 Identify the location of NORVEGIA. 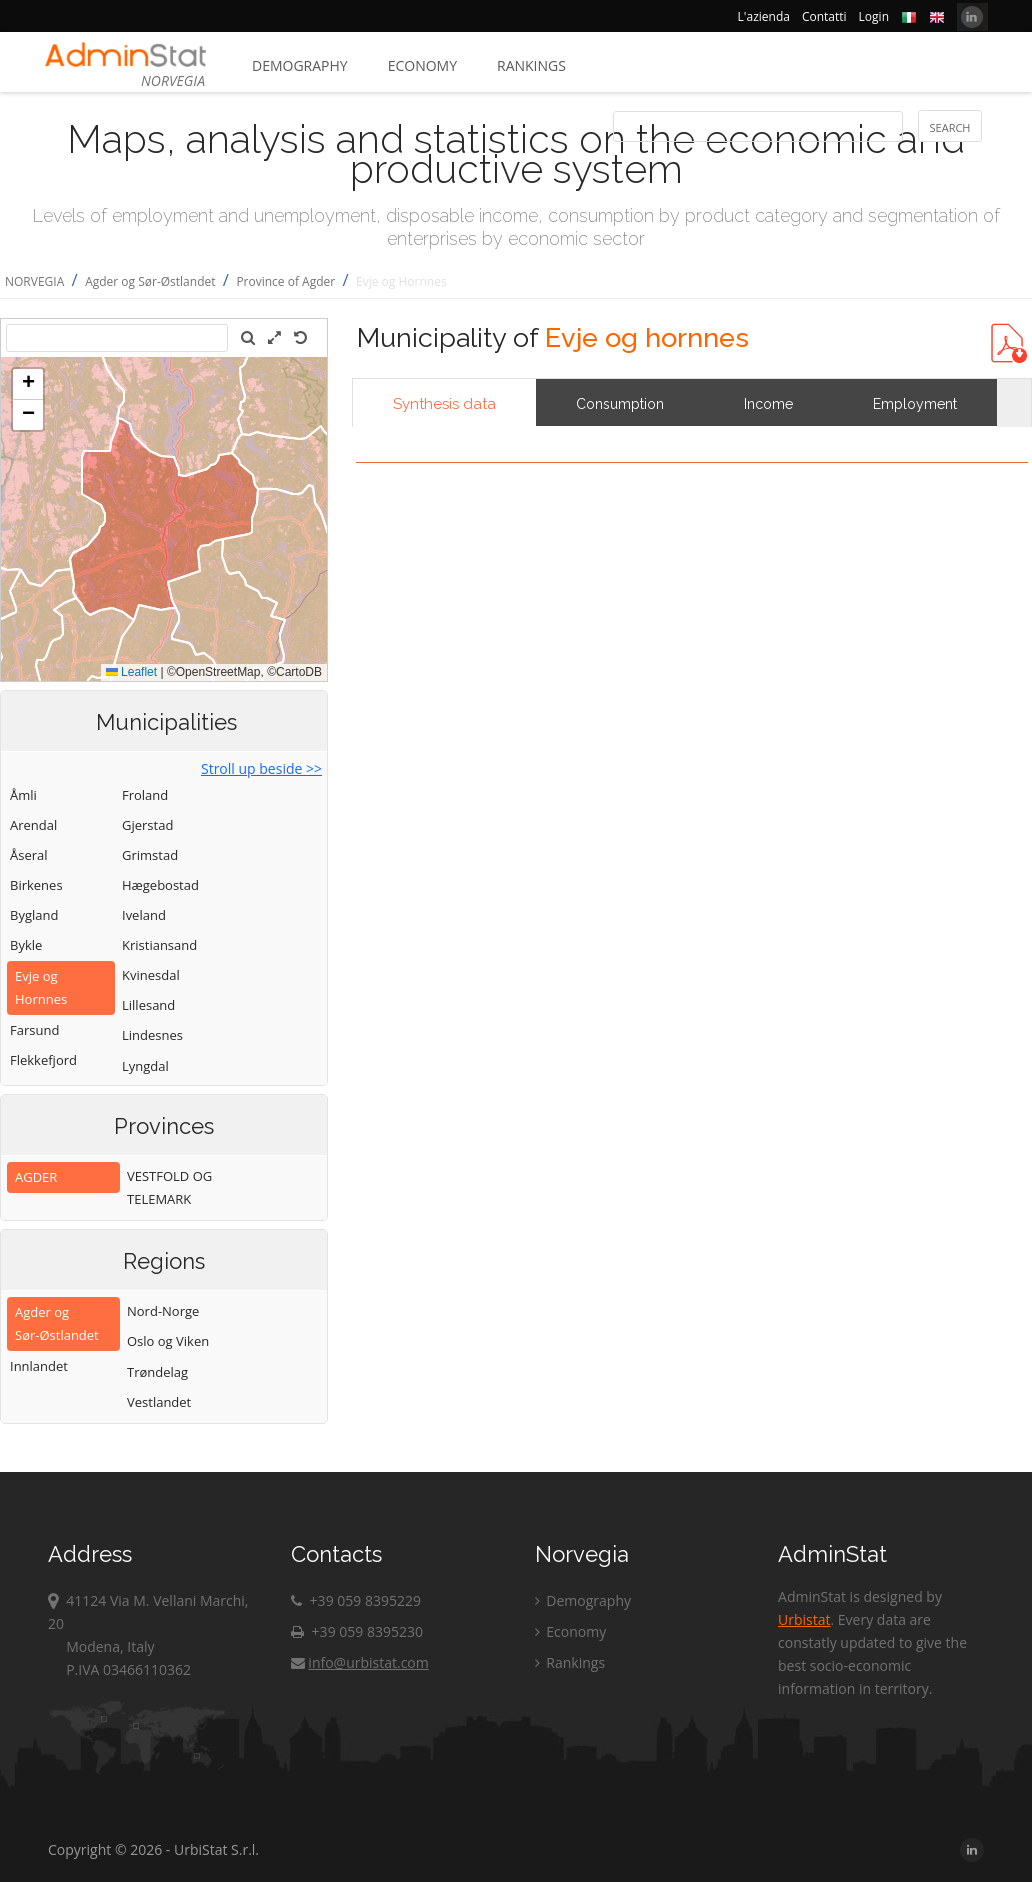
(34, 281).